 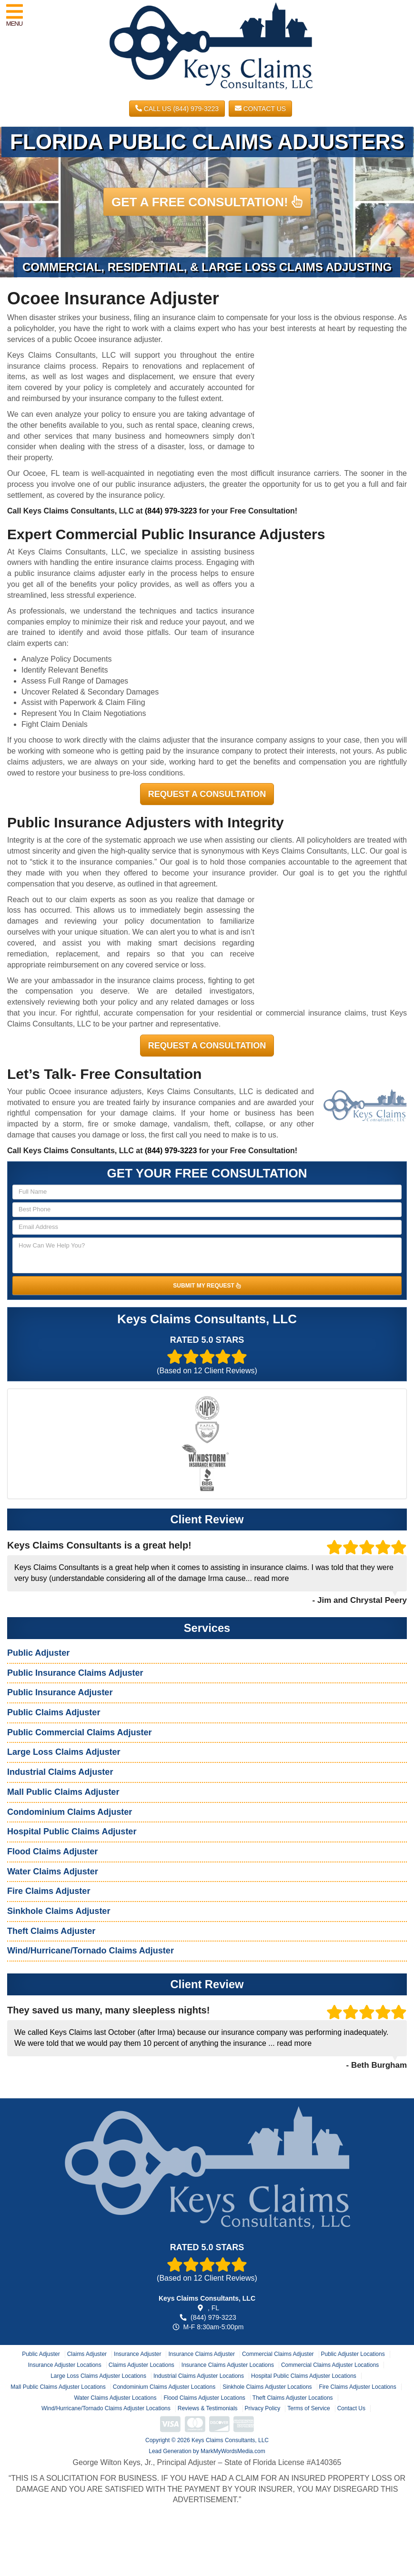 What do you see at coordinates (201, 2354) in the screenshot?
I see `Insurance Claims Adjuster` at bounding box center [201, 2354].